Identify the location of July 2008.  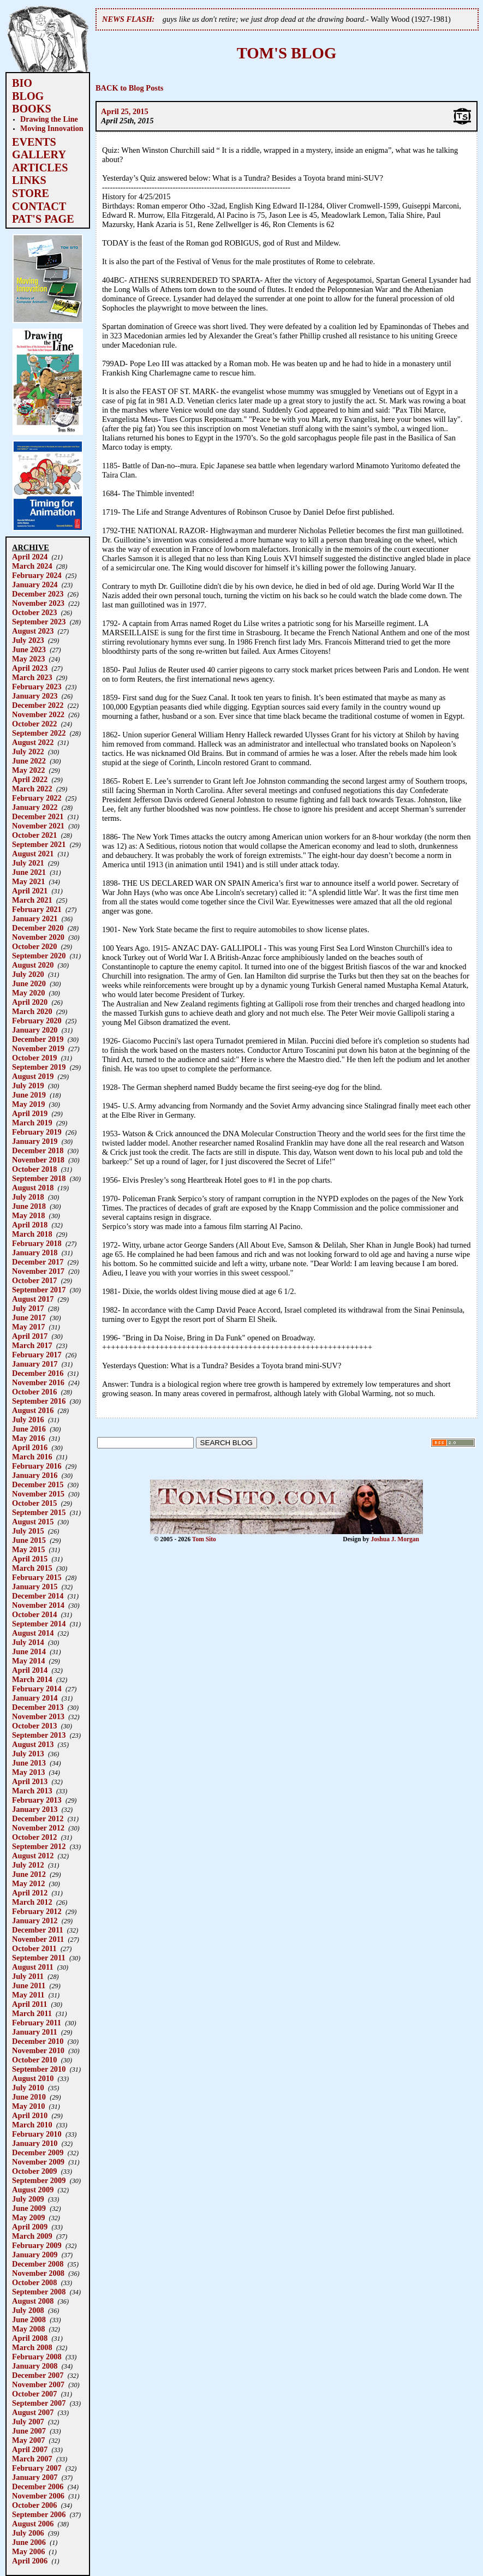
(28, 2310).